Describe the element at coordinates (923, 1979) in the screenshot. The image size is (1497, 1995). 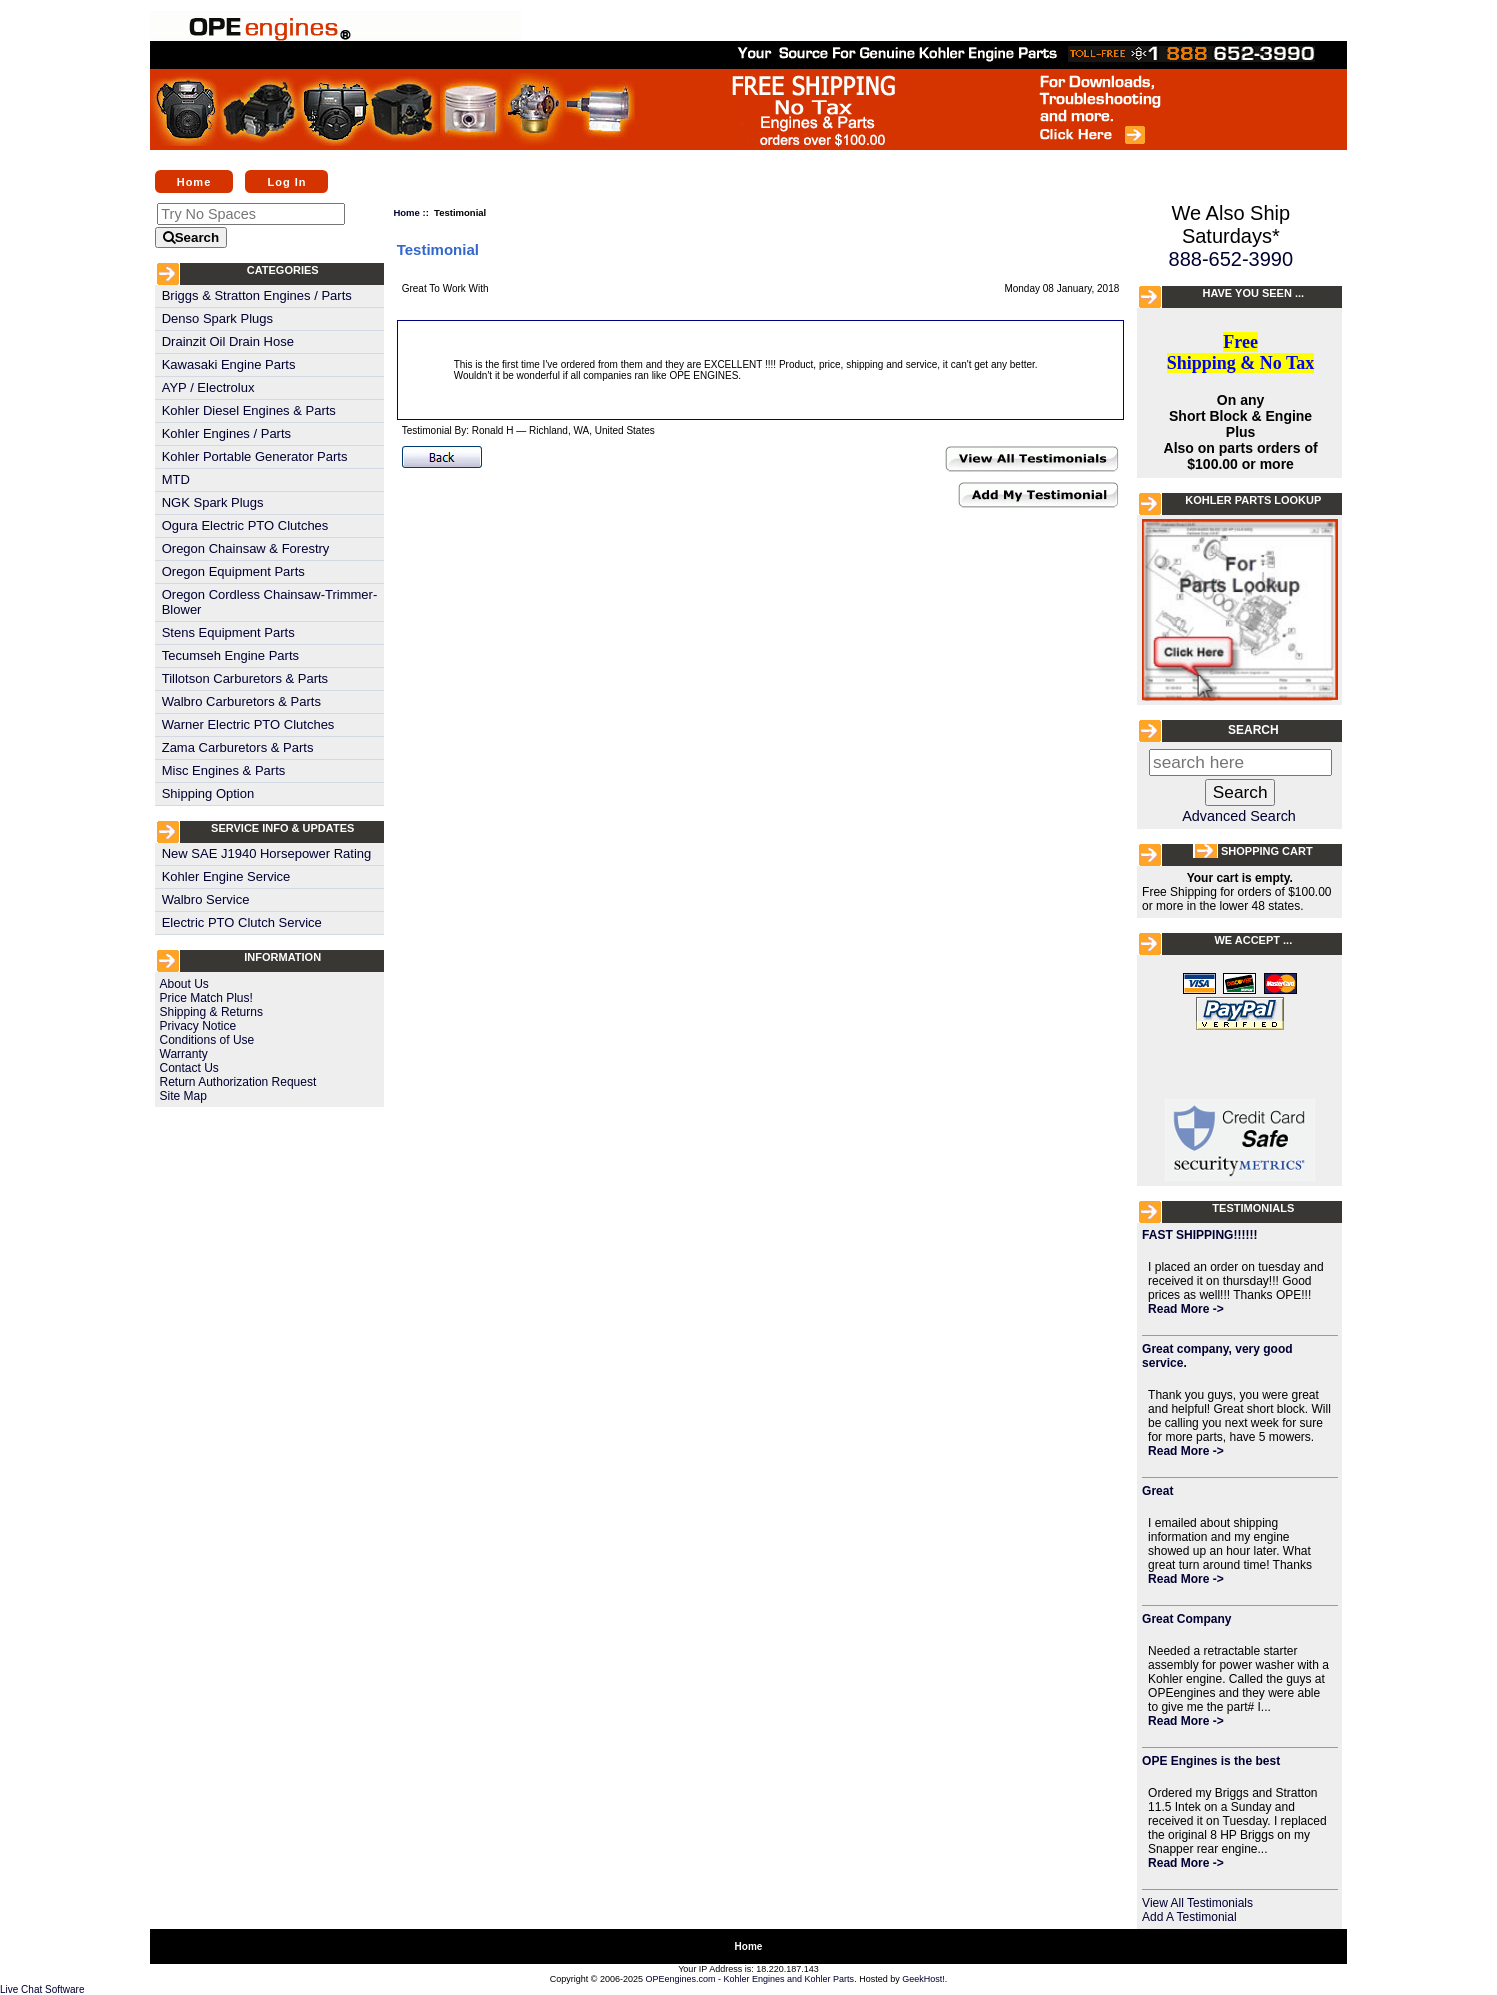
I see `GeekHost!` at that location.